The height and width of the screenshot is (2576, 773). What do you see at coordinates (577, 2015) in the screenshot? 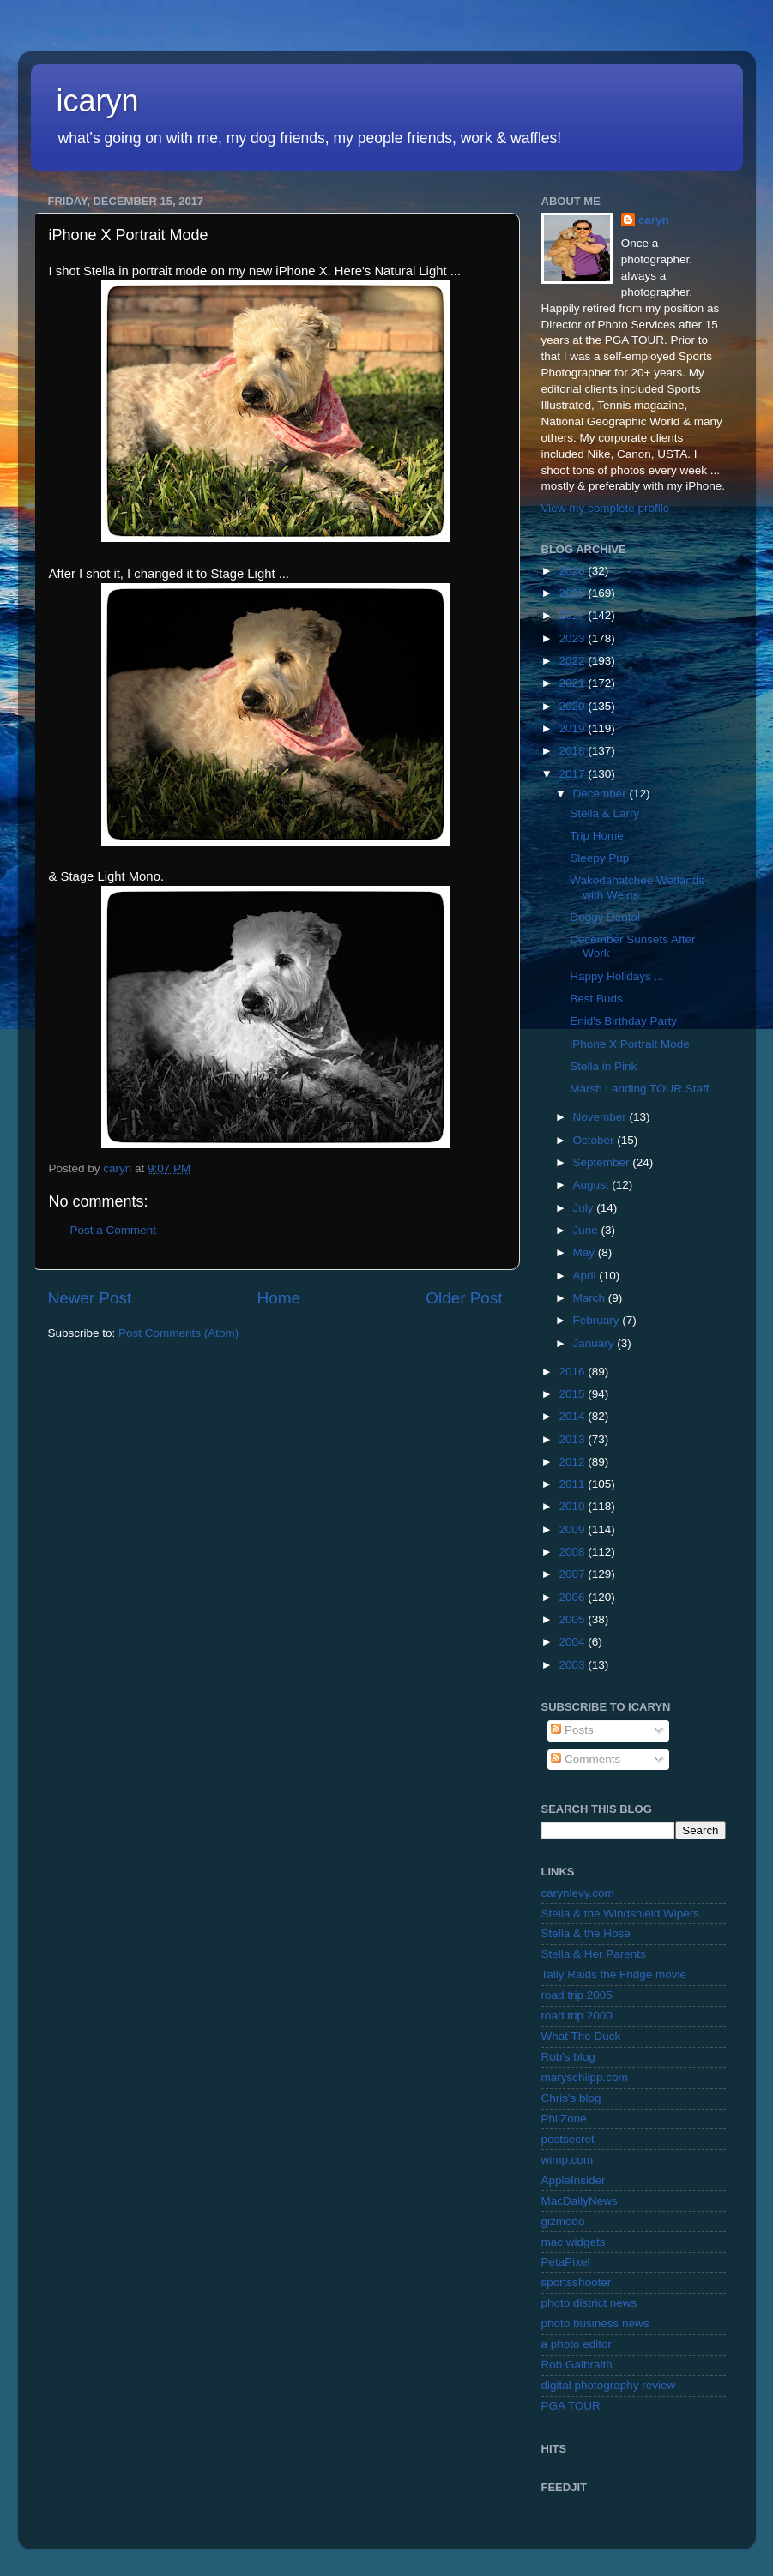
I see `road trip 2000` at bounding box center [577, 2015].